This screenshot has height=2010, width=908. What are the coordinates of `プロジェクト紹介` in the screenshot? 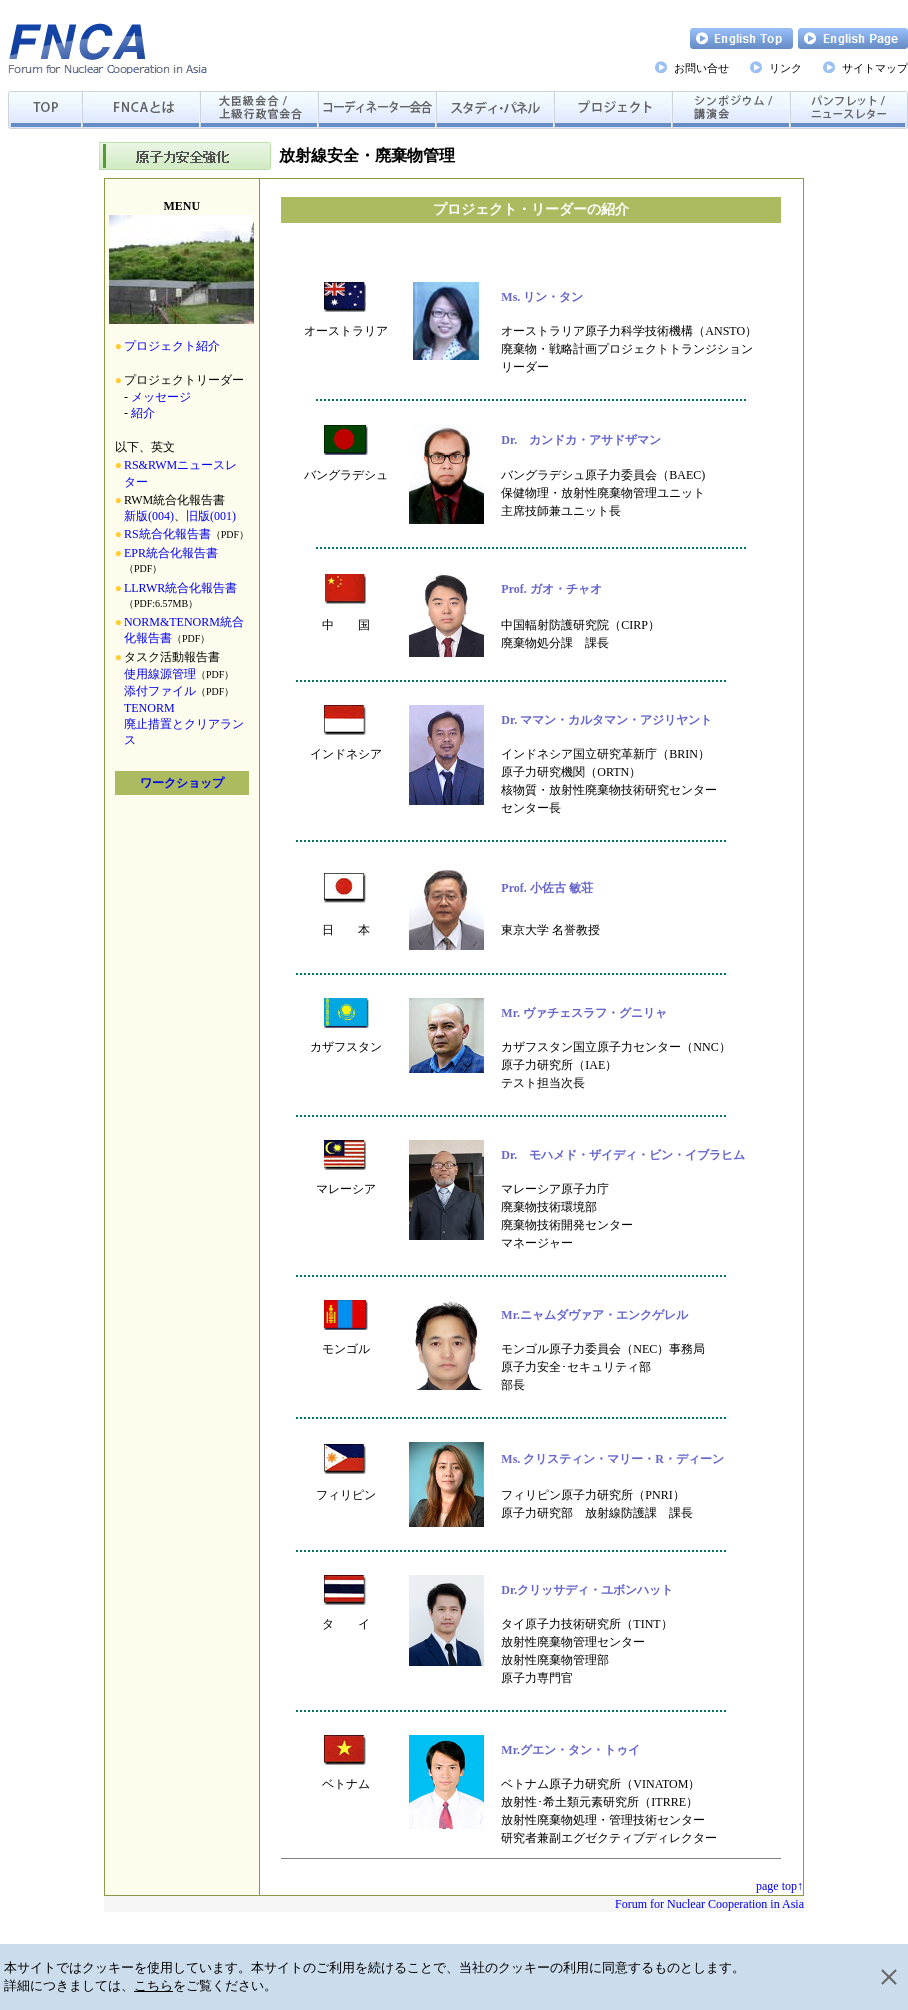 It's located at (172, 346).